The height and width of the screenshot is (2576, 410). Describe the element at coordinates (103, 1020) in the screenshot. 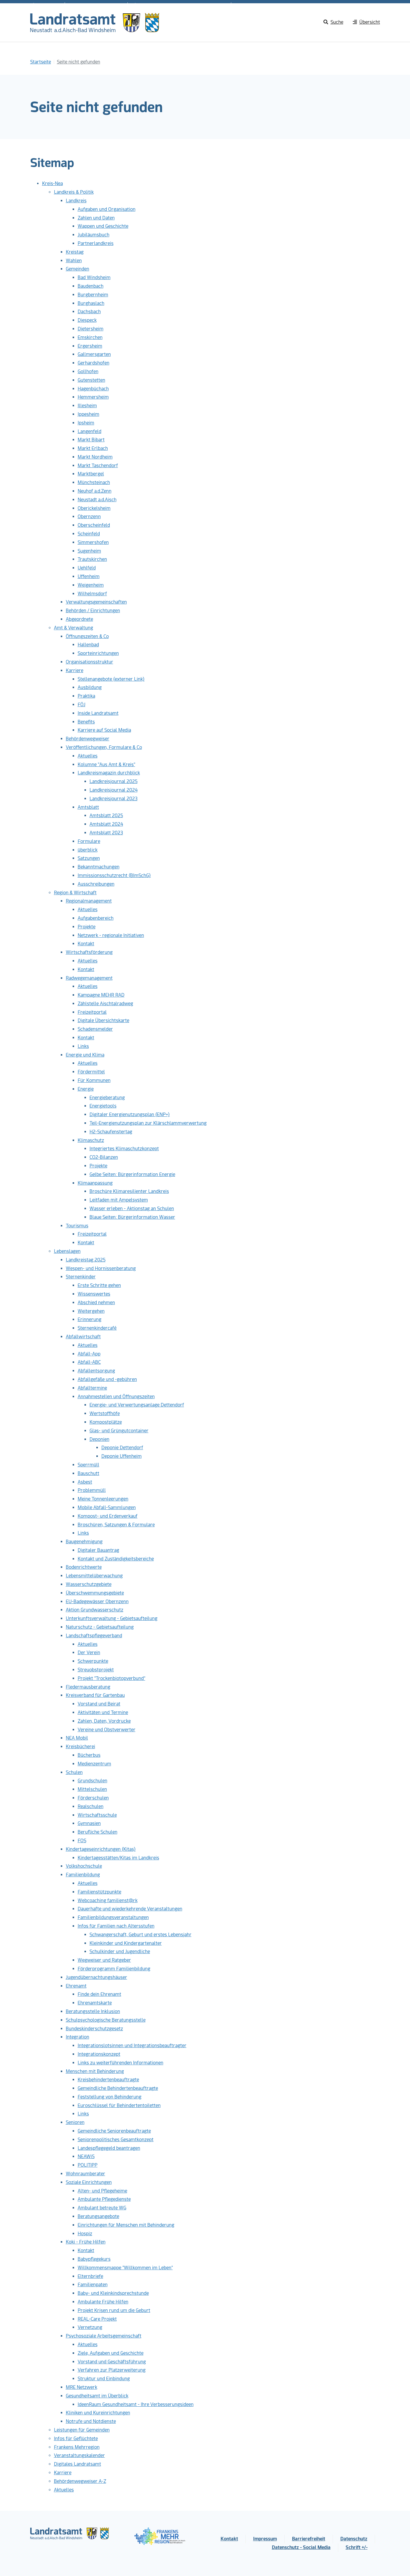

I see `Digitale Übersichtskarte` at that location.